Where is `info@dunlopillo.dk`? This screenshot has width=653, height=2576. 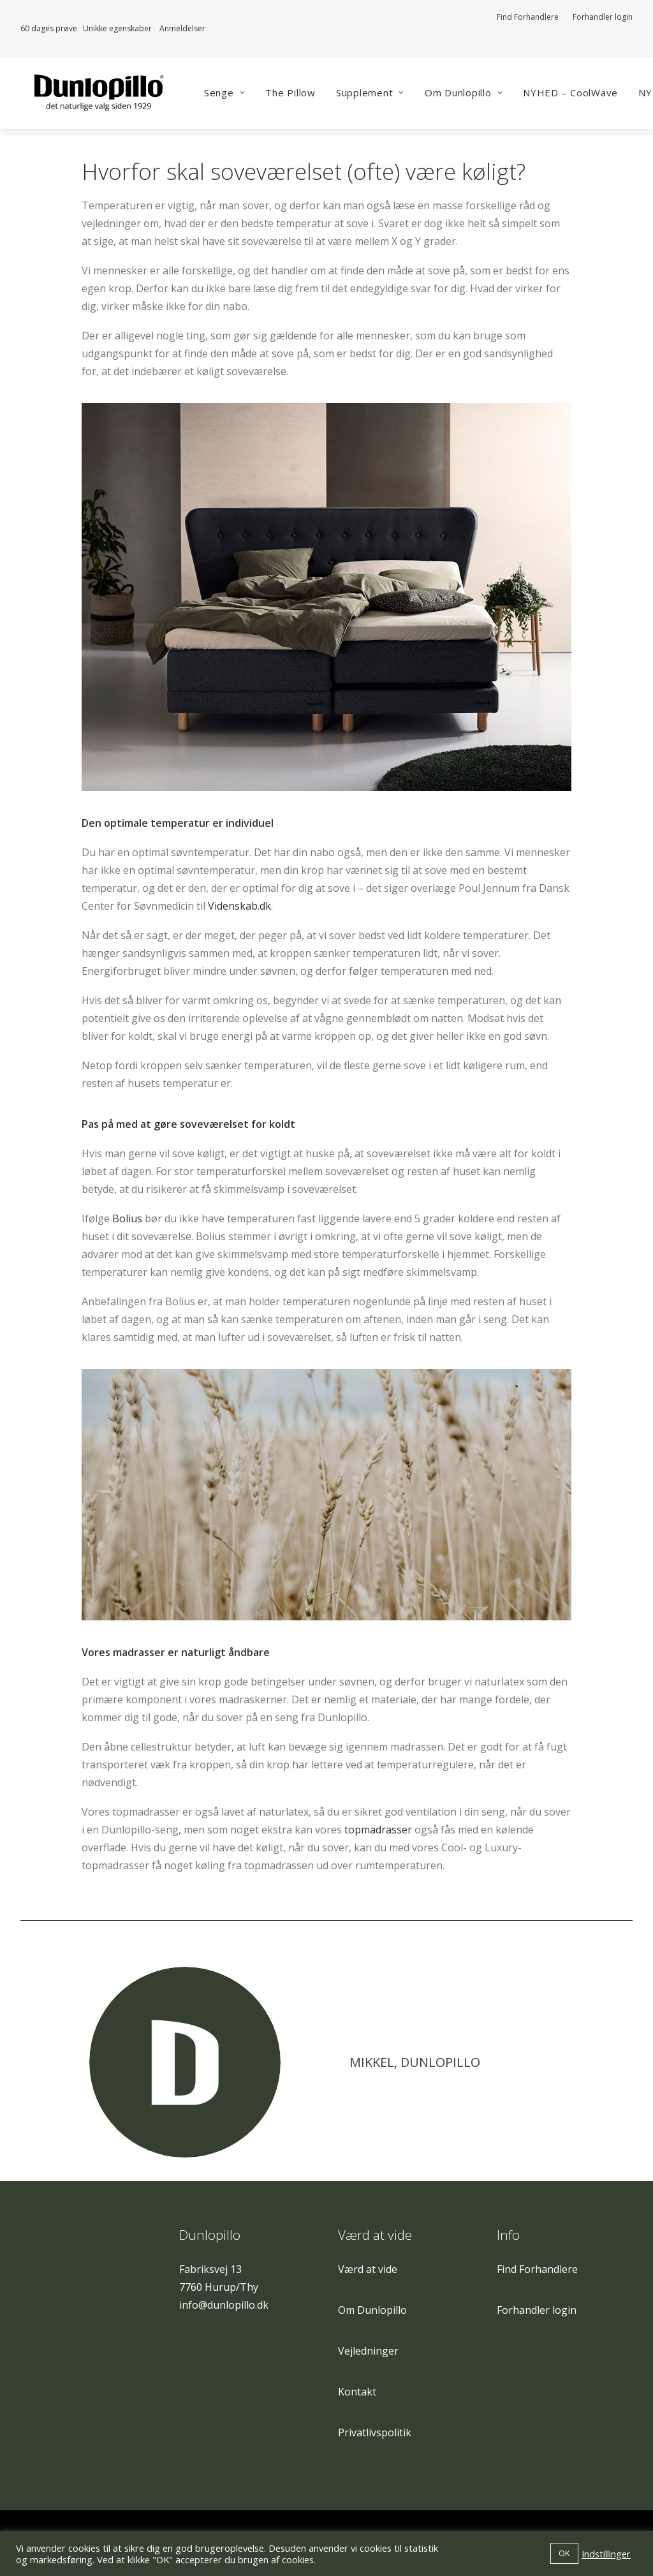 info@dunlopillo.dk is located at coordinates (223, 2305).